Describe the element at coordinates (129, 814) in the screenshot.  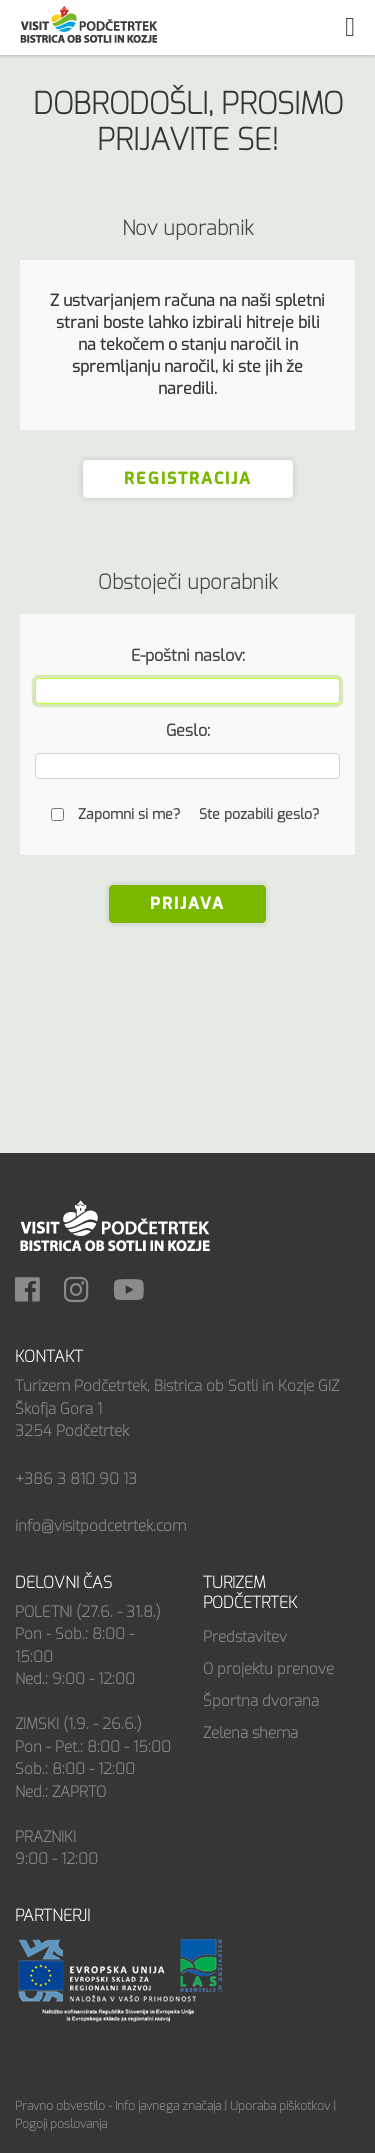
I see `Zapomni si me?` at that location.